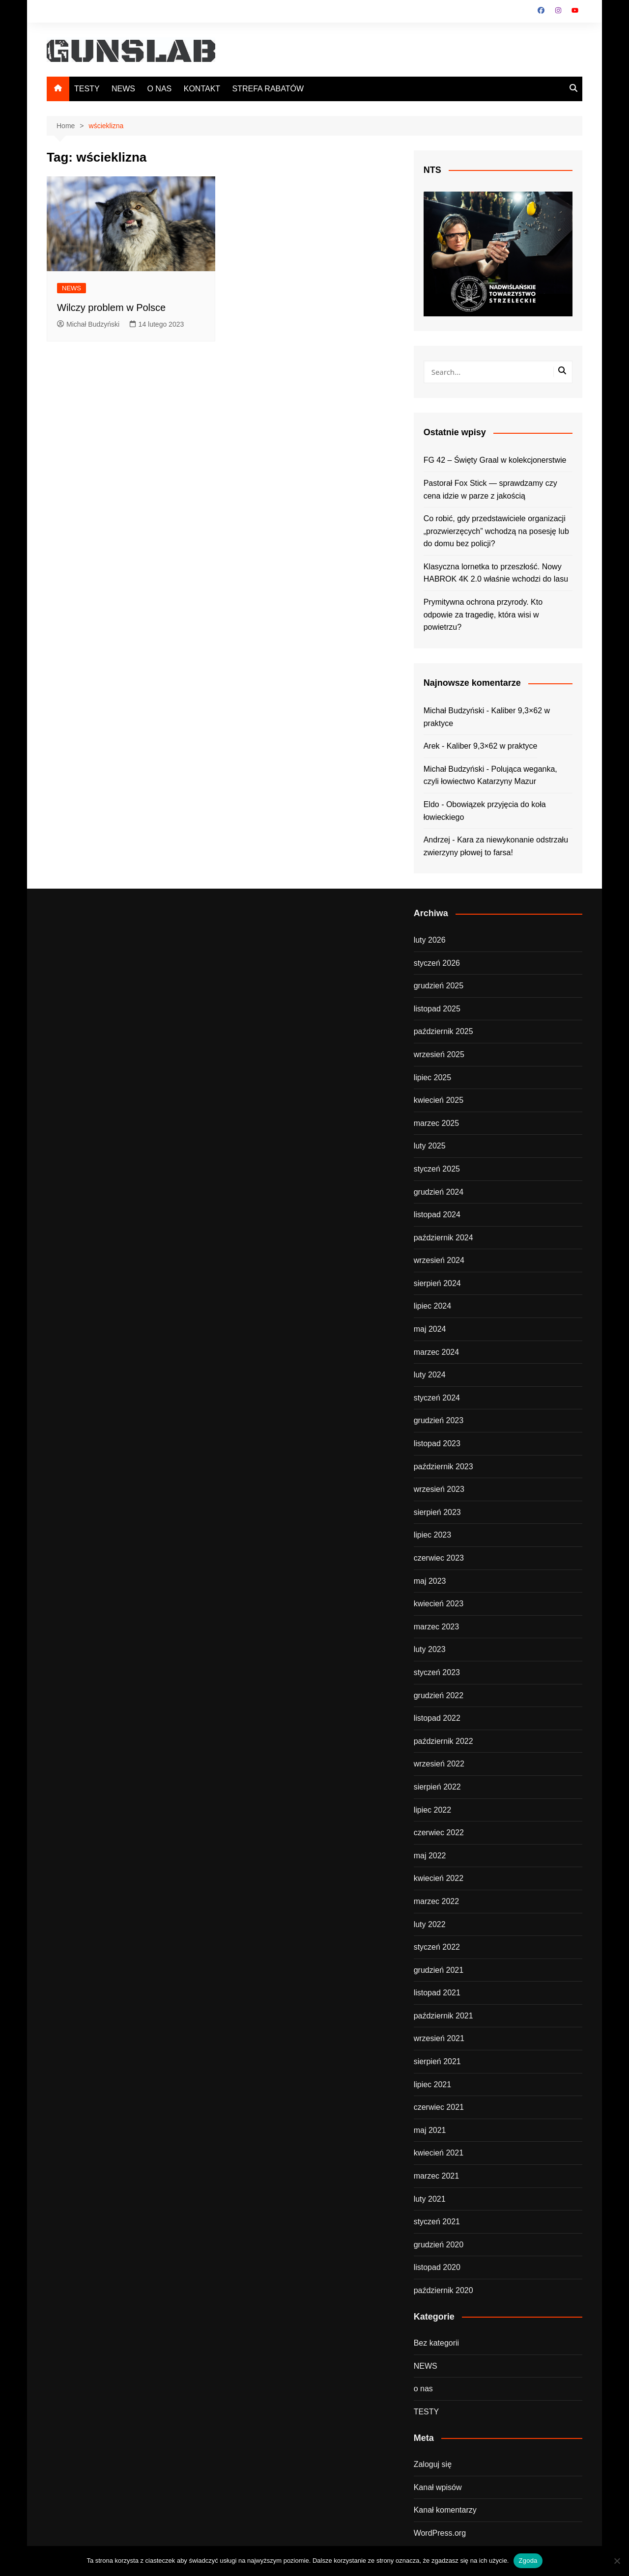 This screenshot has width=629, height=2576. I want to click on listopad 2023, so click(437, 1443).